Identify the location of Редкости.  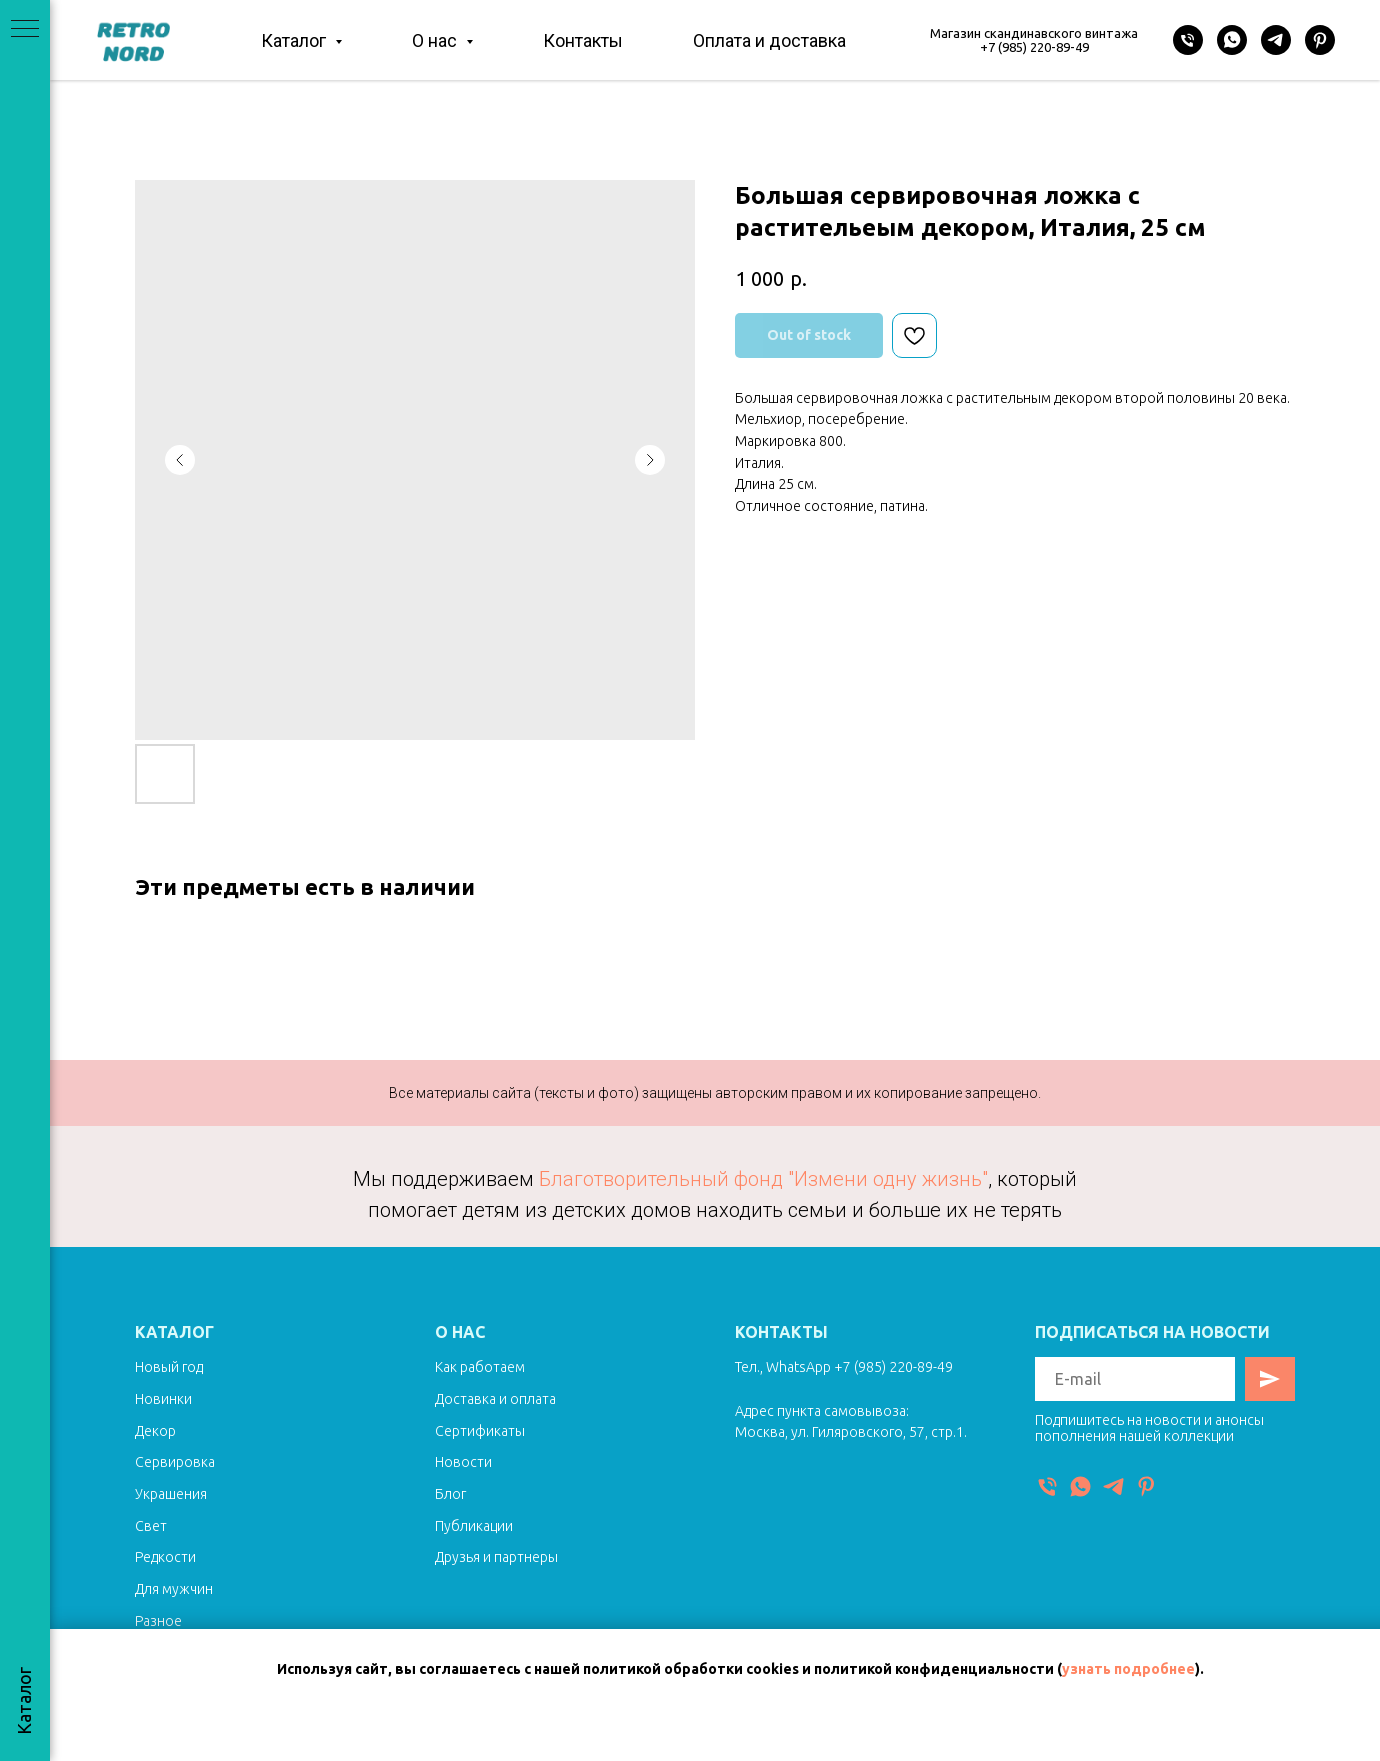
(165, 1557).